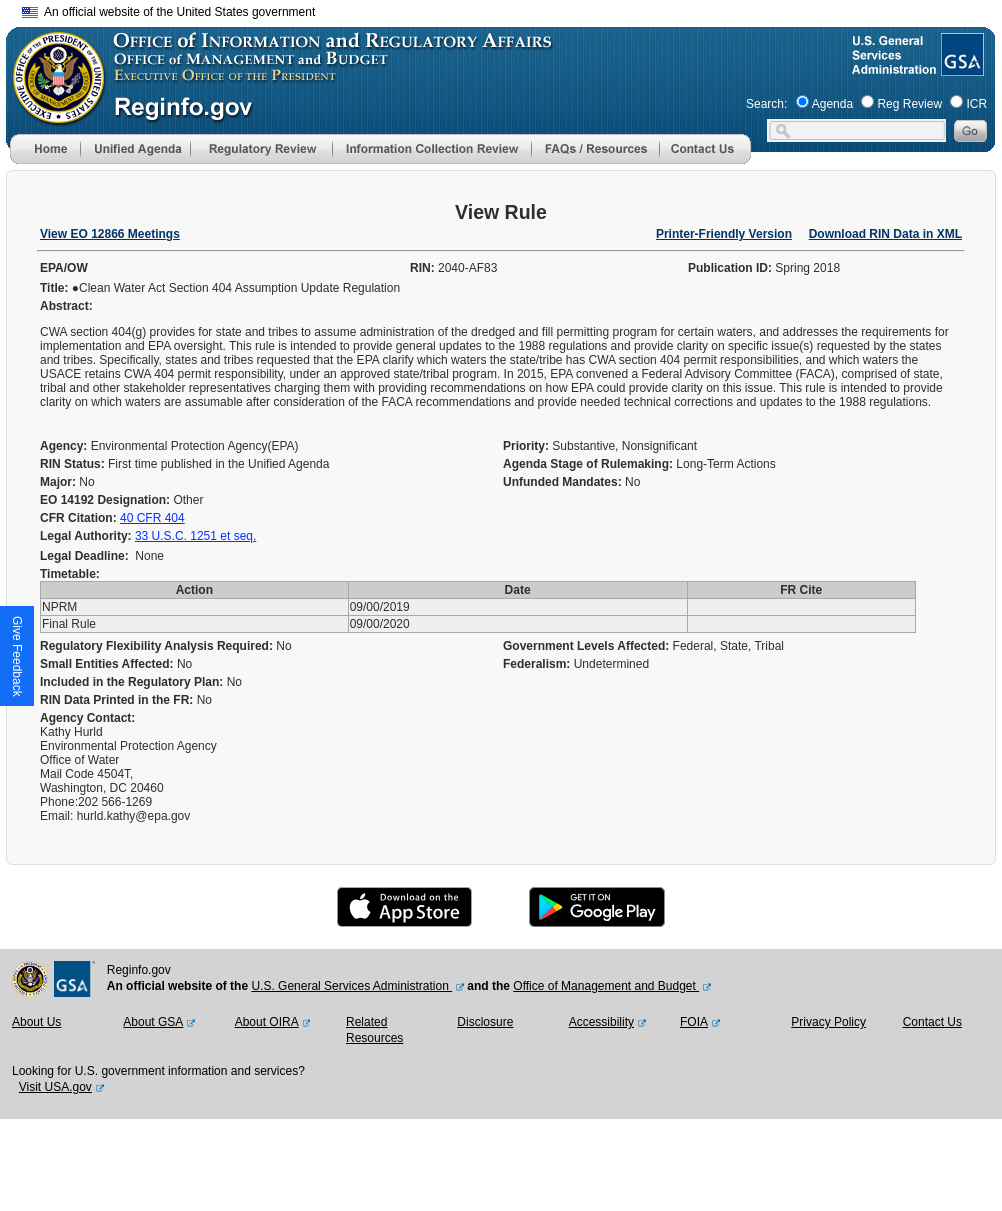 Image resolution: width=1002 pixels, height=1211 pixels. What do you see at coordinates (513, 9) in the screenshot?
I see `Skip to main content` at bounding box center [513, 9].